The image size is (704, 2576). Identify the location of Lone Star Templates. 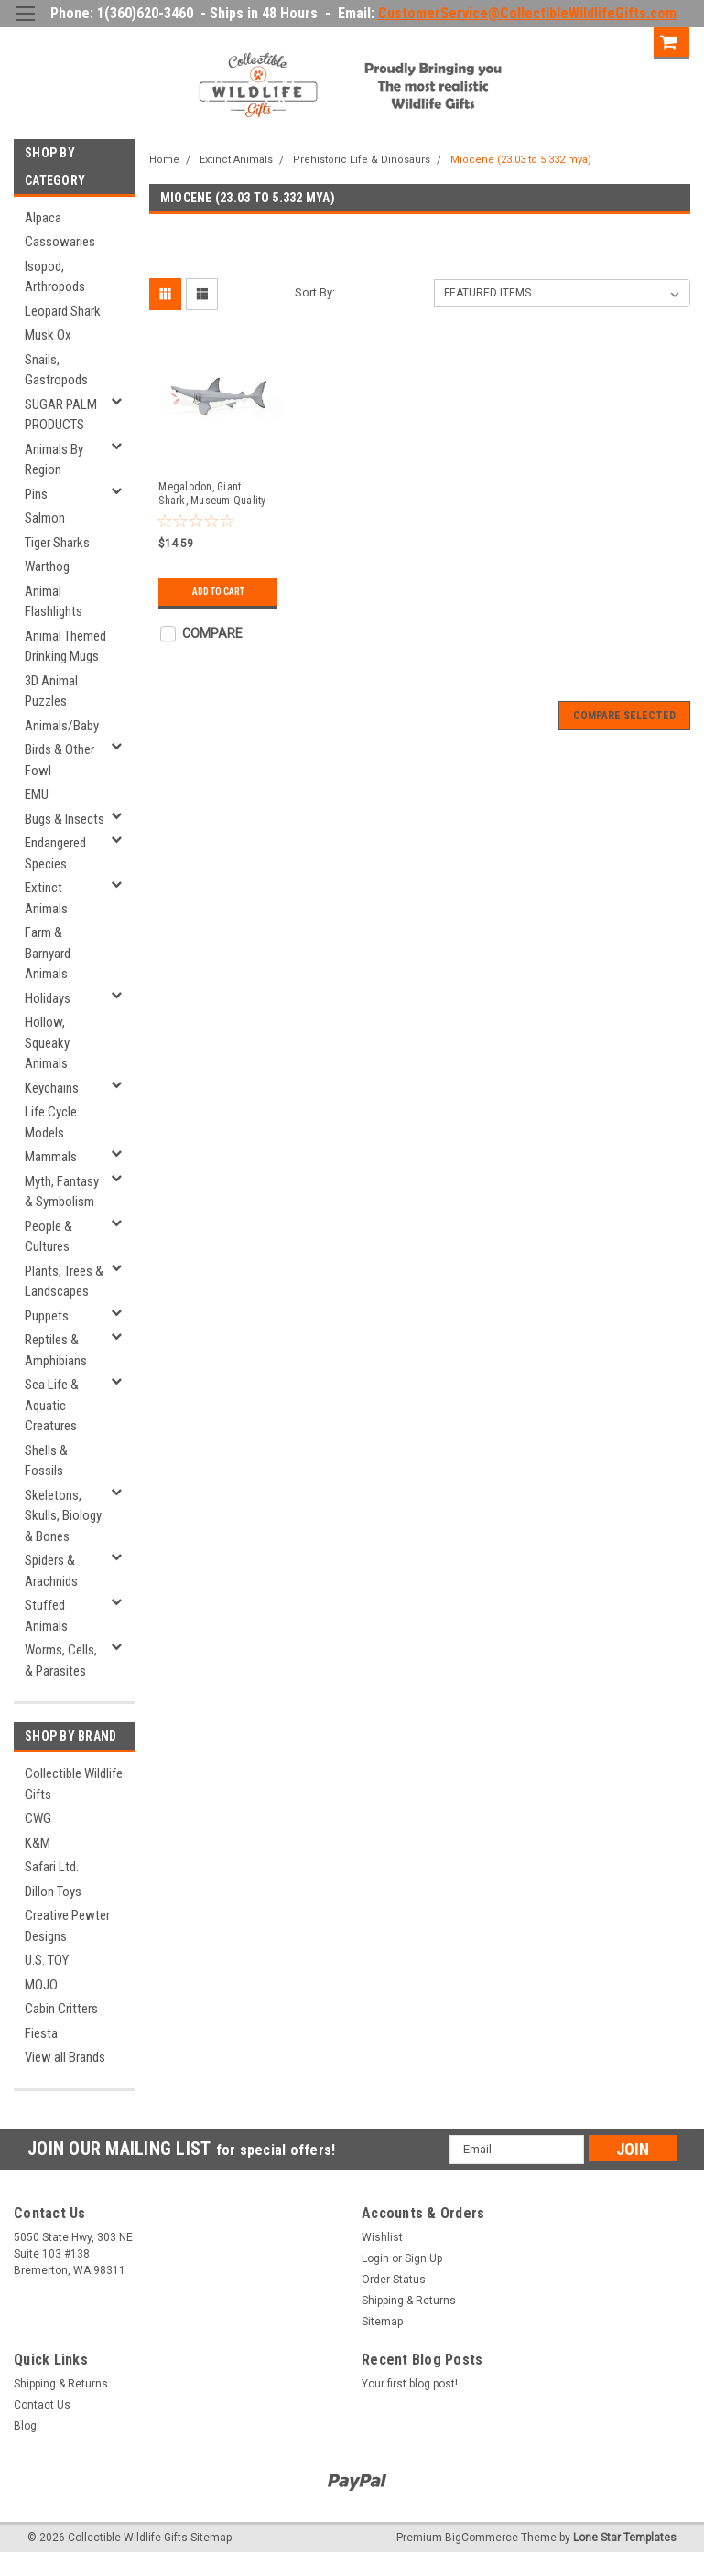
(625, 2537).